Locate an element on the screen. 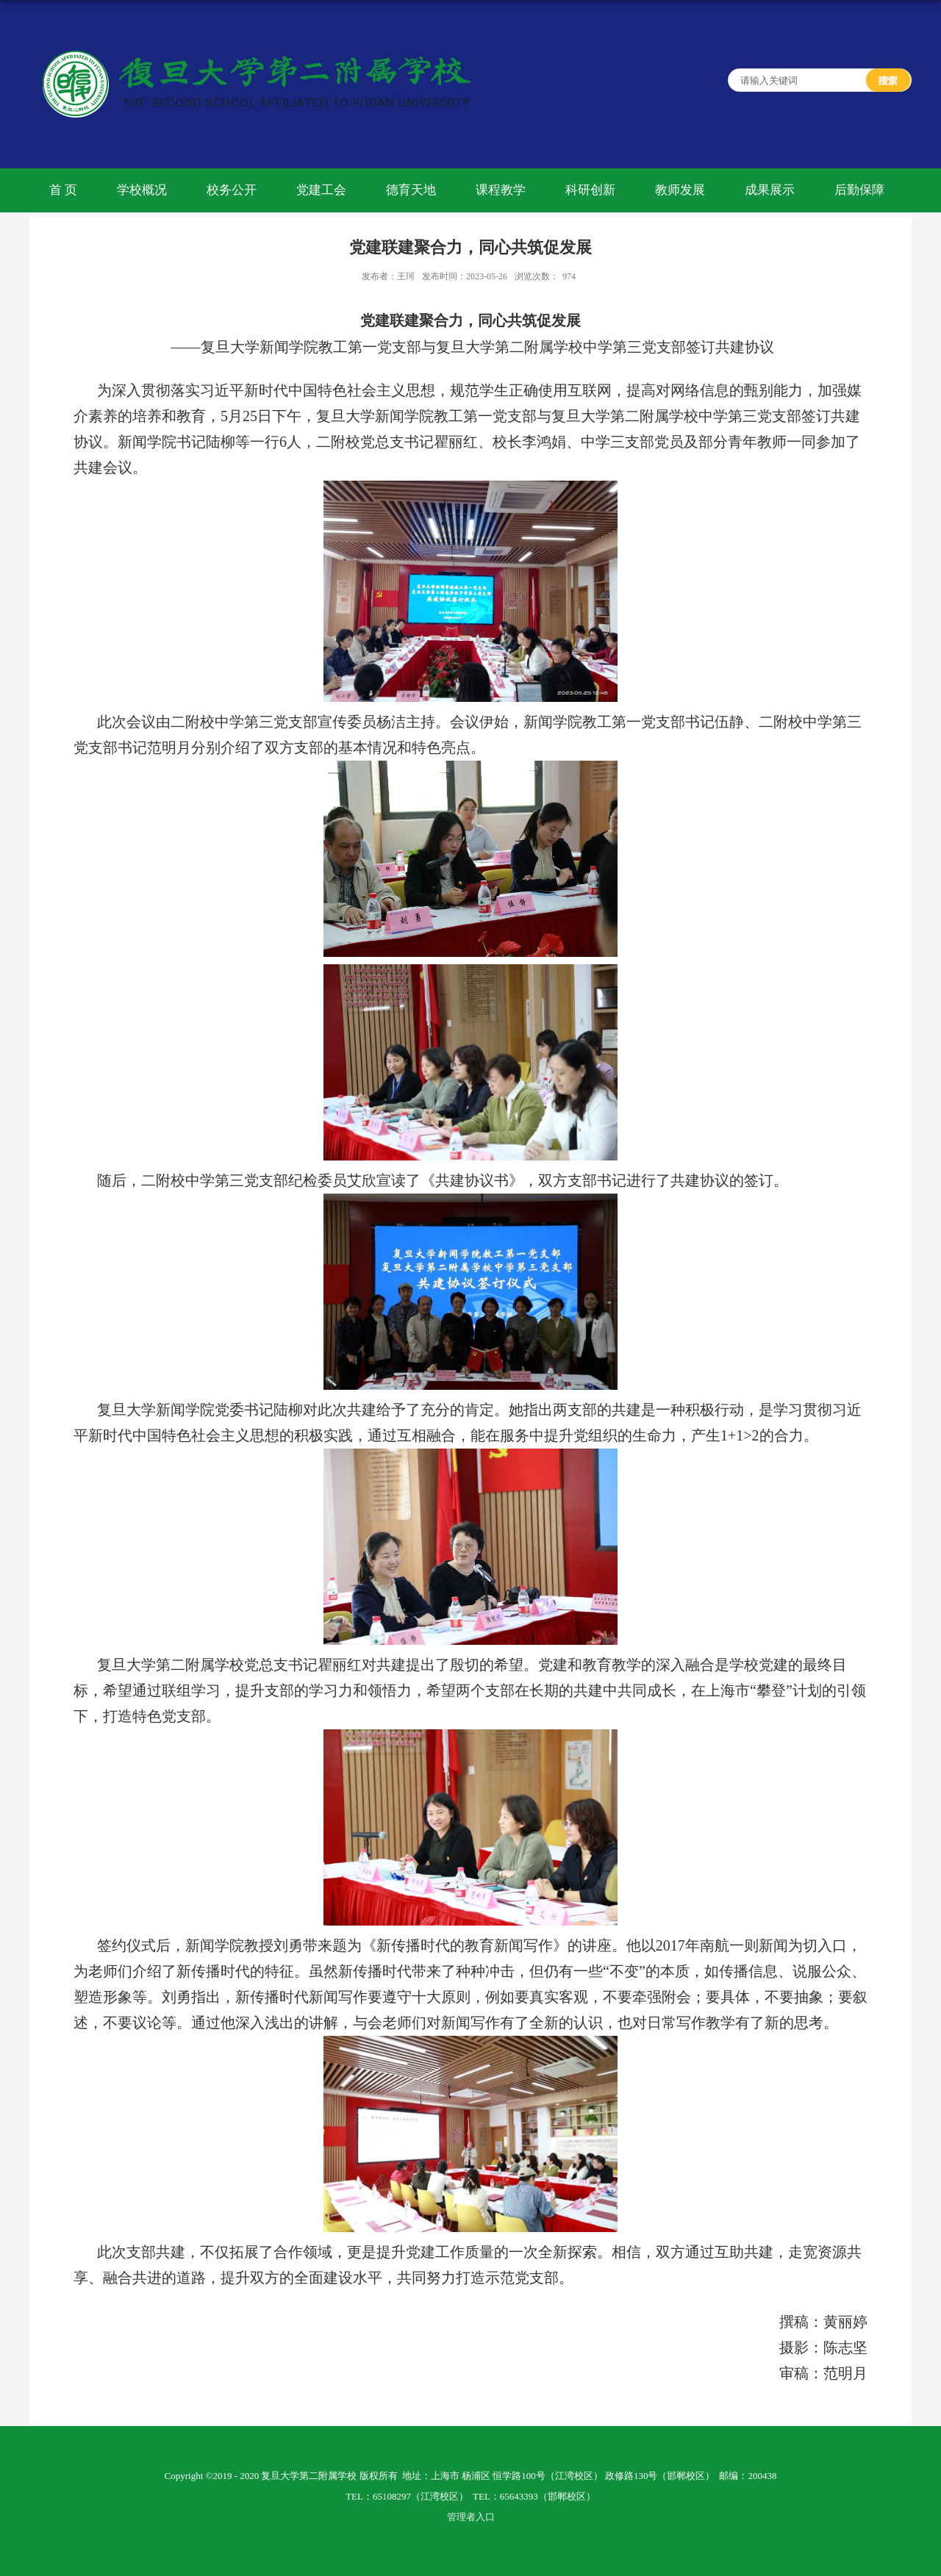 This screenshot has height=2576, width=941. 校务公开 is located at coordinates (232, 190).